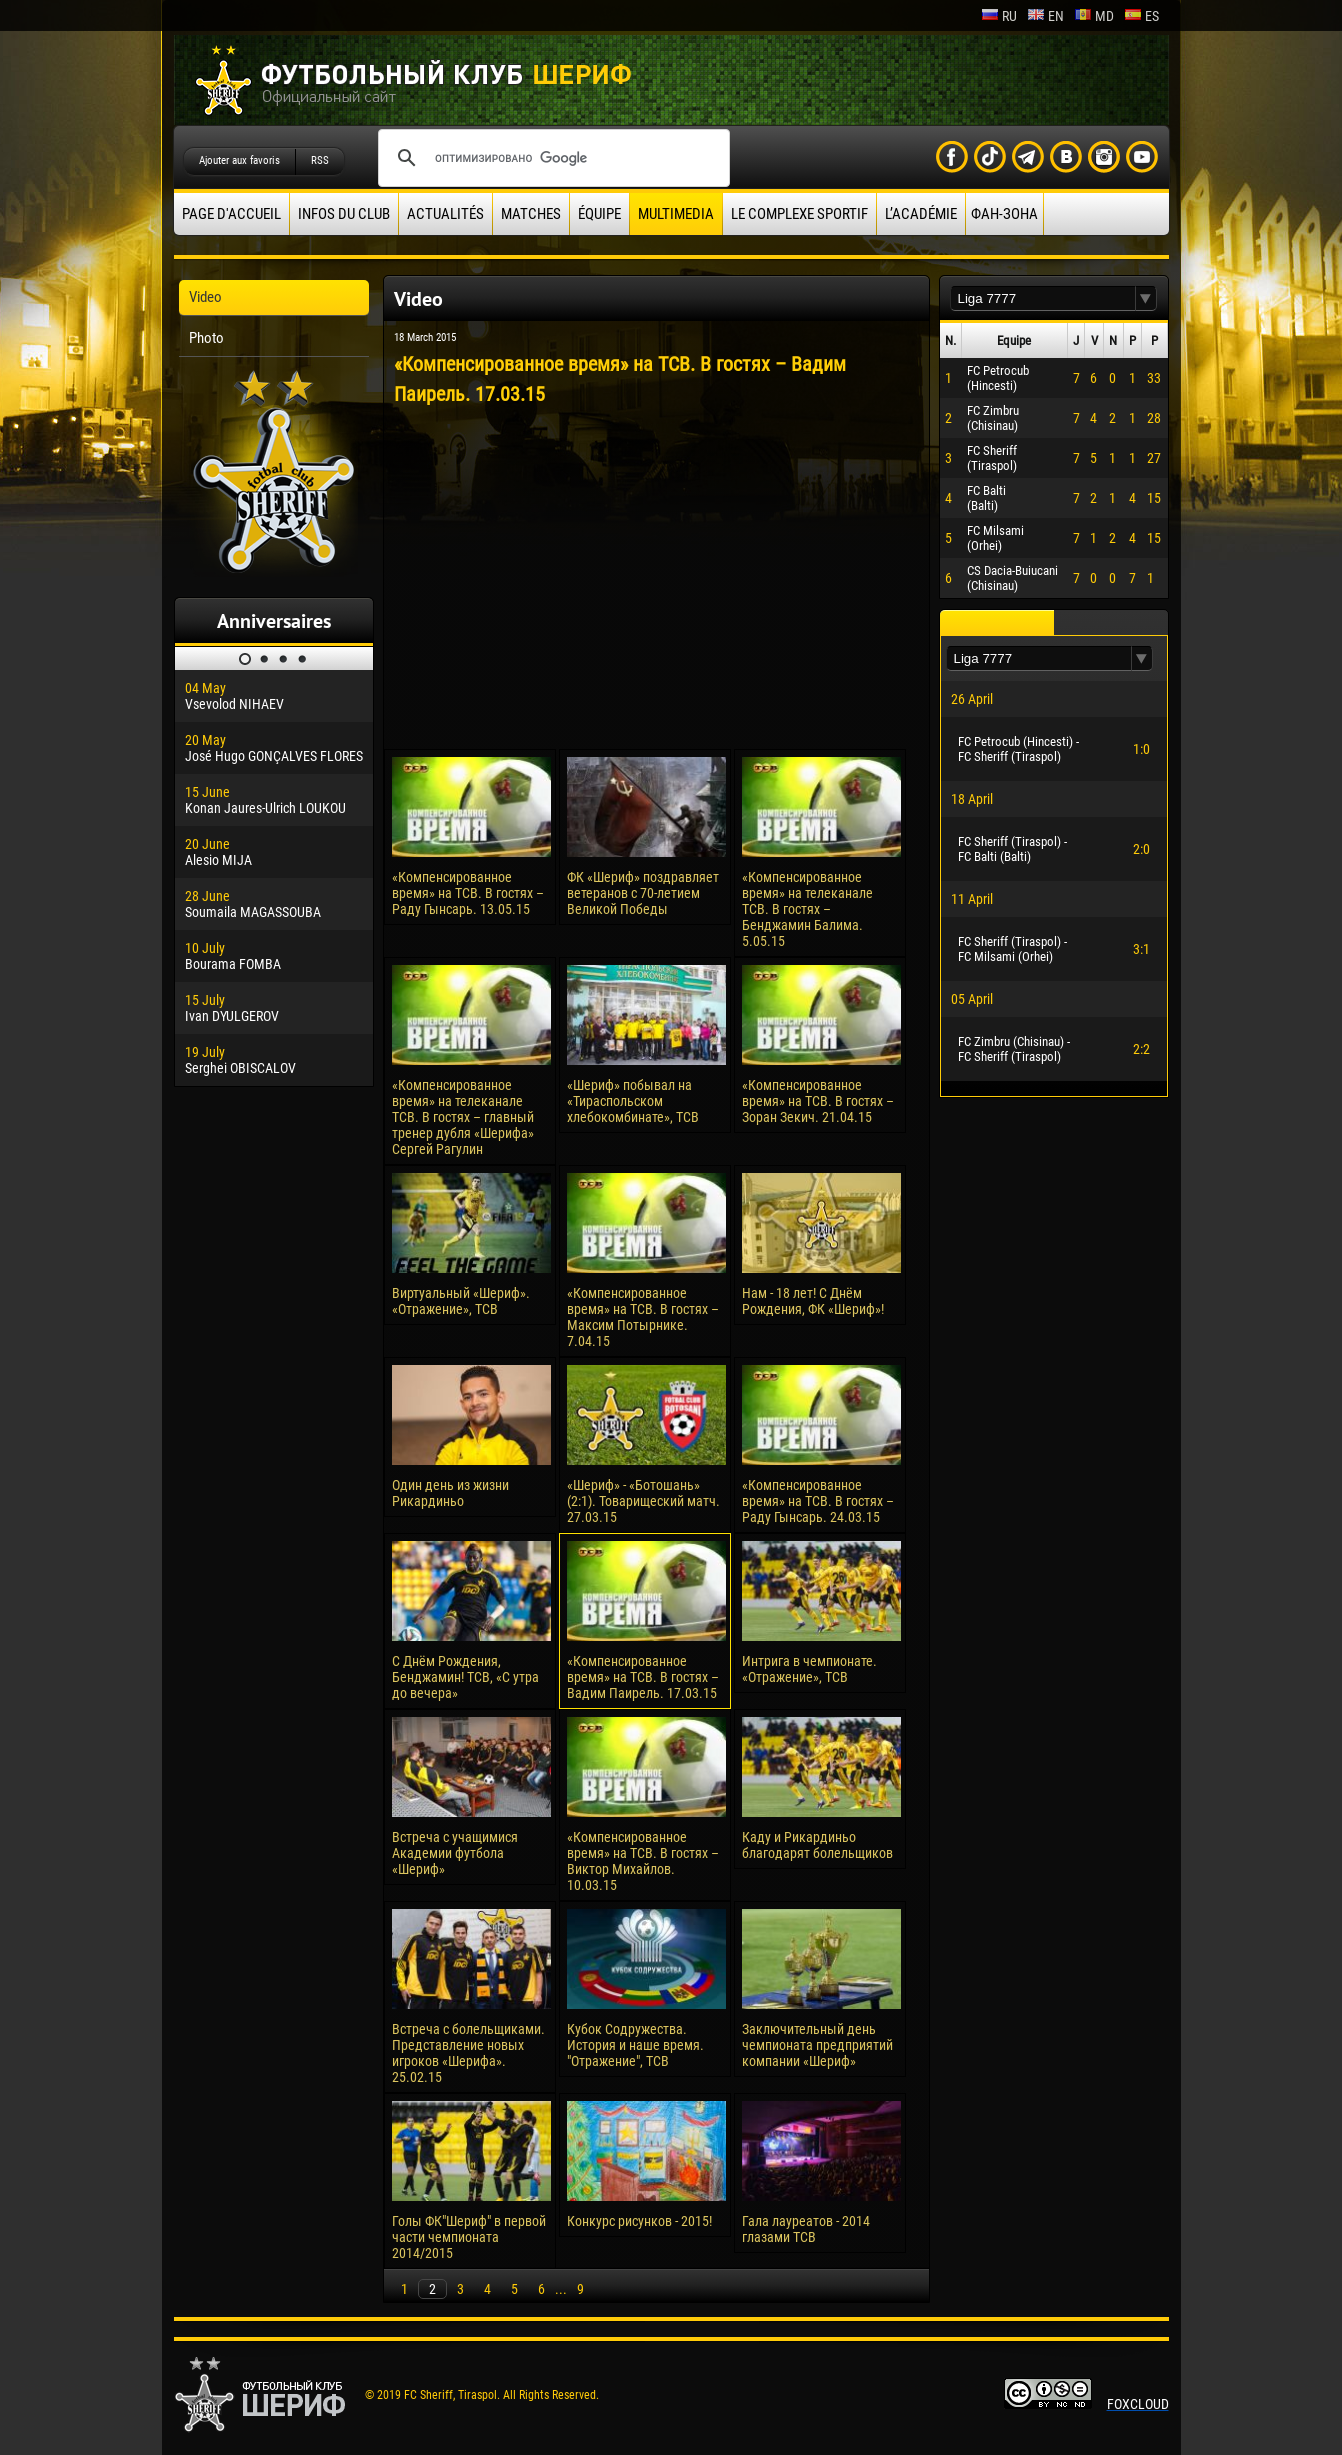 The width and height of the screenshot is (1342, 2455). I want to click on «Компенсированное время» на ТСВ. В гостях – Вадим Паирель. 17.03.15, so click(643, 1677).